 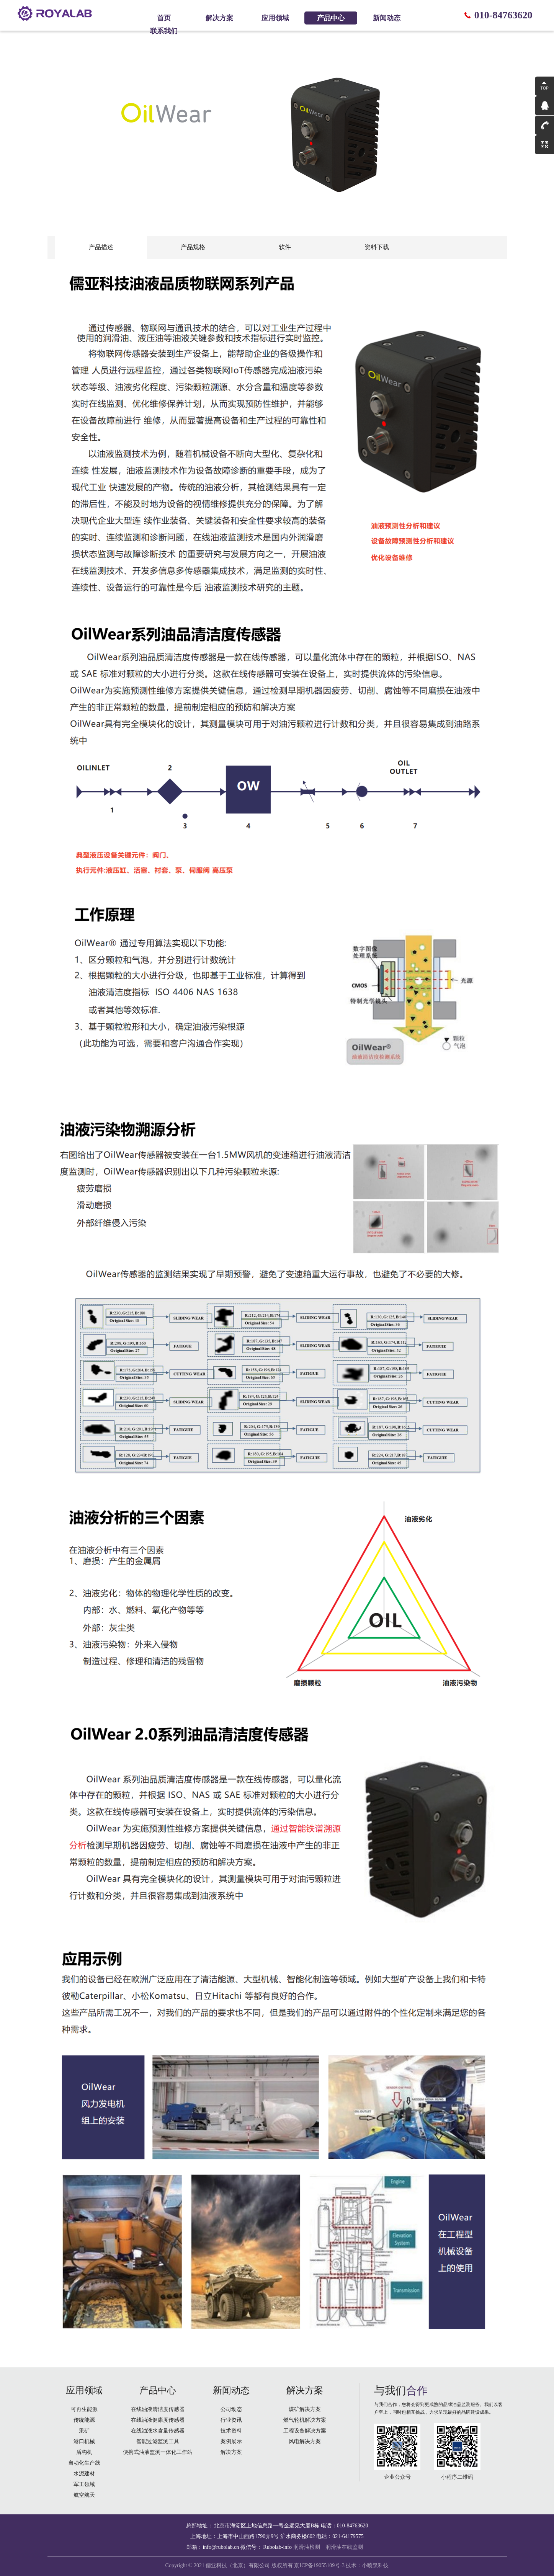 I want to click on 案例展示, so click(x=231, y=2441).